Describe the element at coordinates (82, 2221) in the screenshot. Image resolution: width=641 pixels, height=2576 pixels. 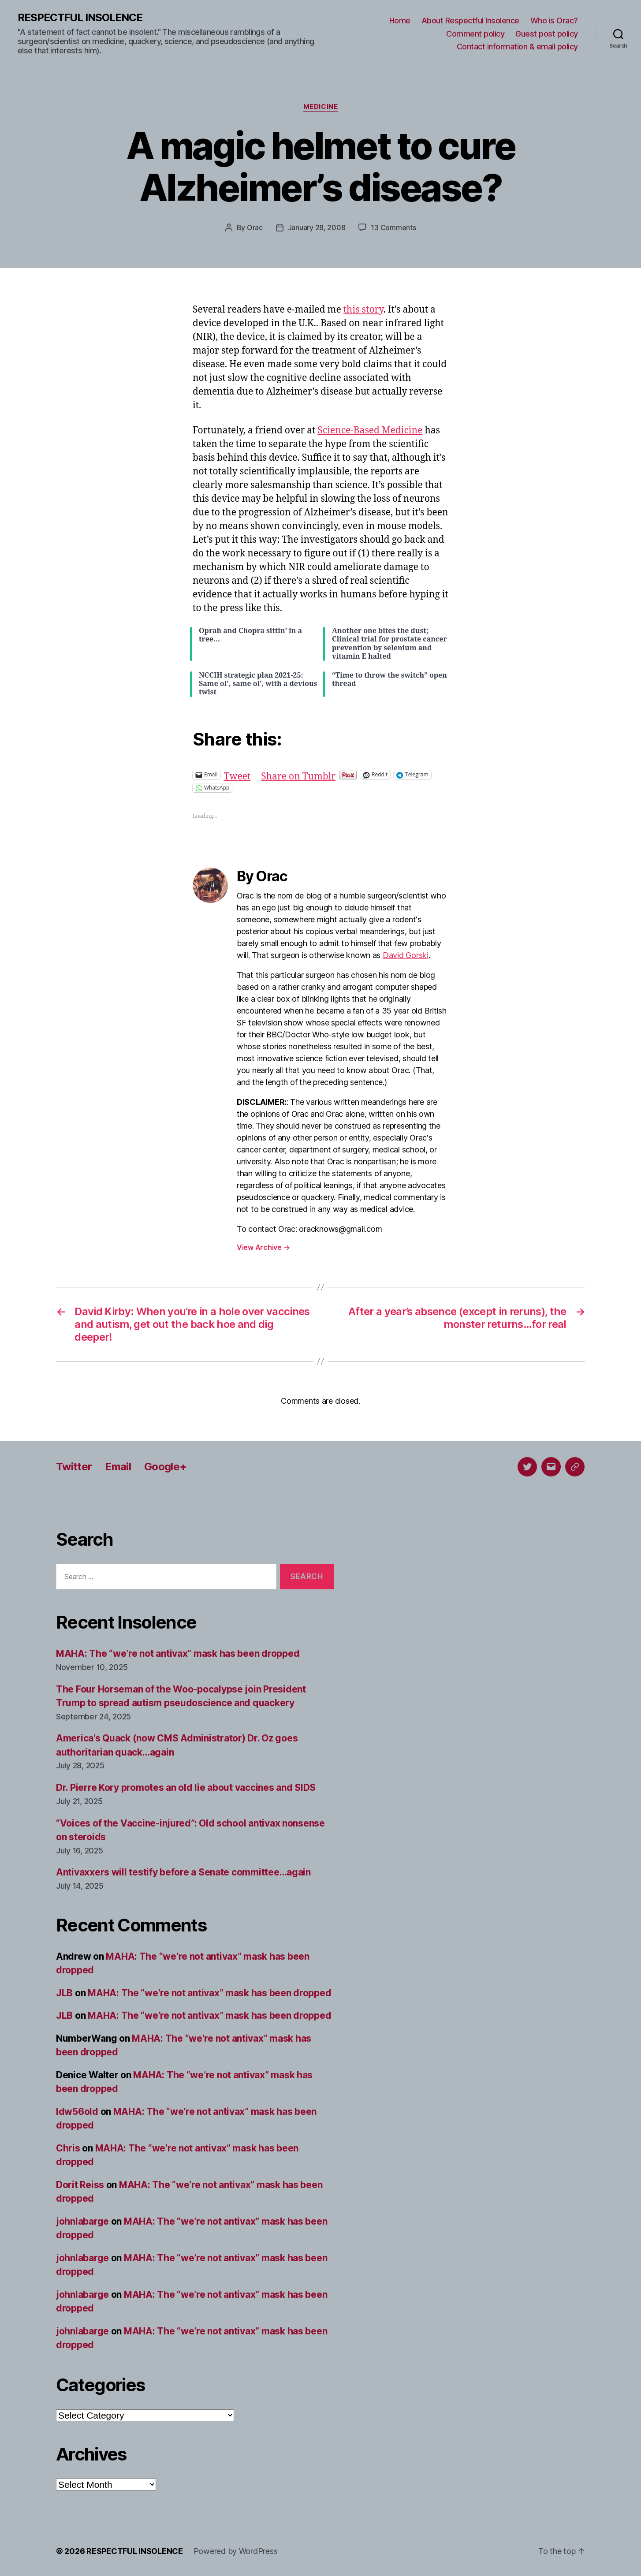
I see `johnlabarge` at that location.